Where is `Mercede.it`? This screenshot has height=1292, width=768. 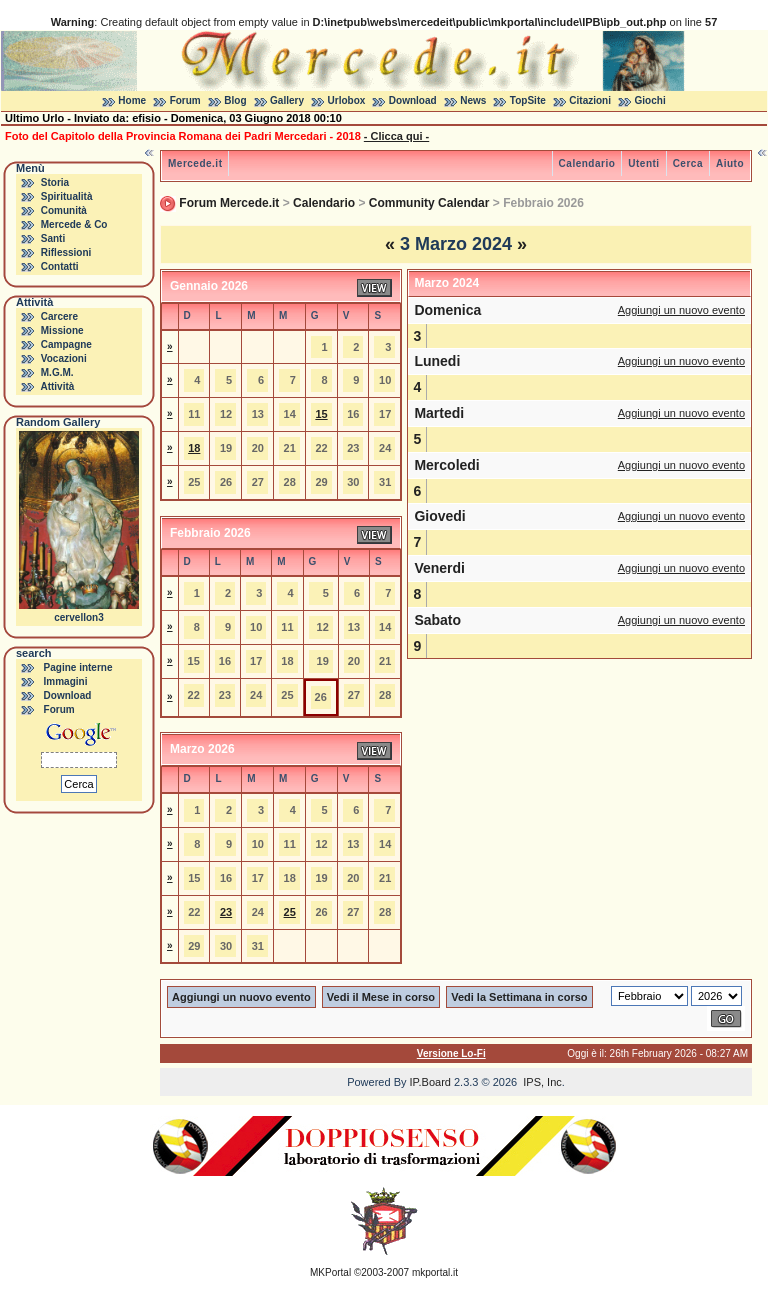
Mercede.it is located at coordinates (195, 163).